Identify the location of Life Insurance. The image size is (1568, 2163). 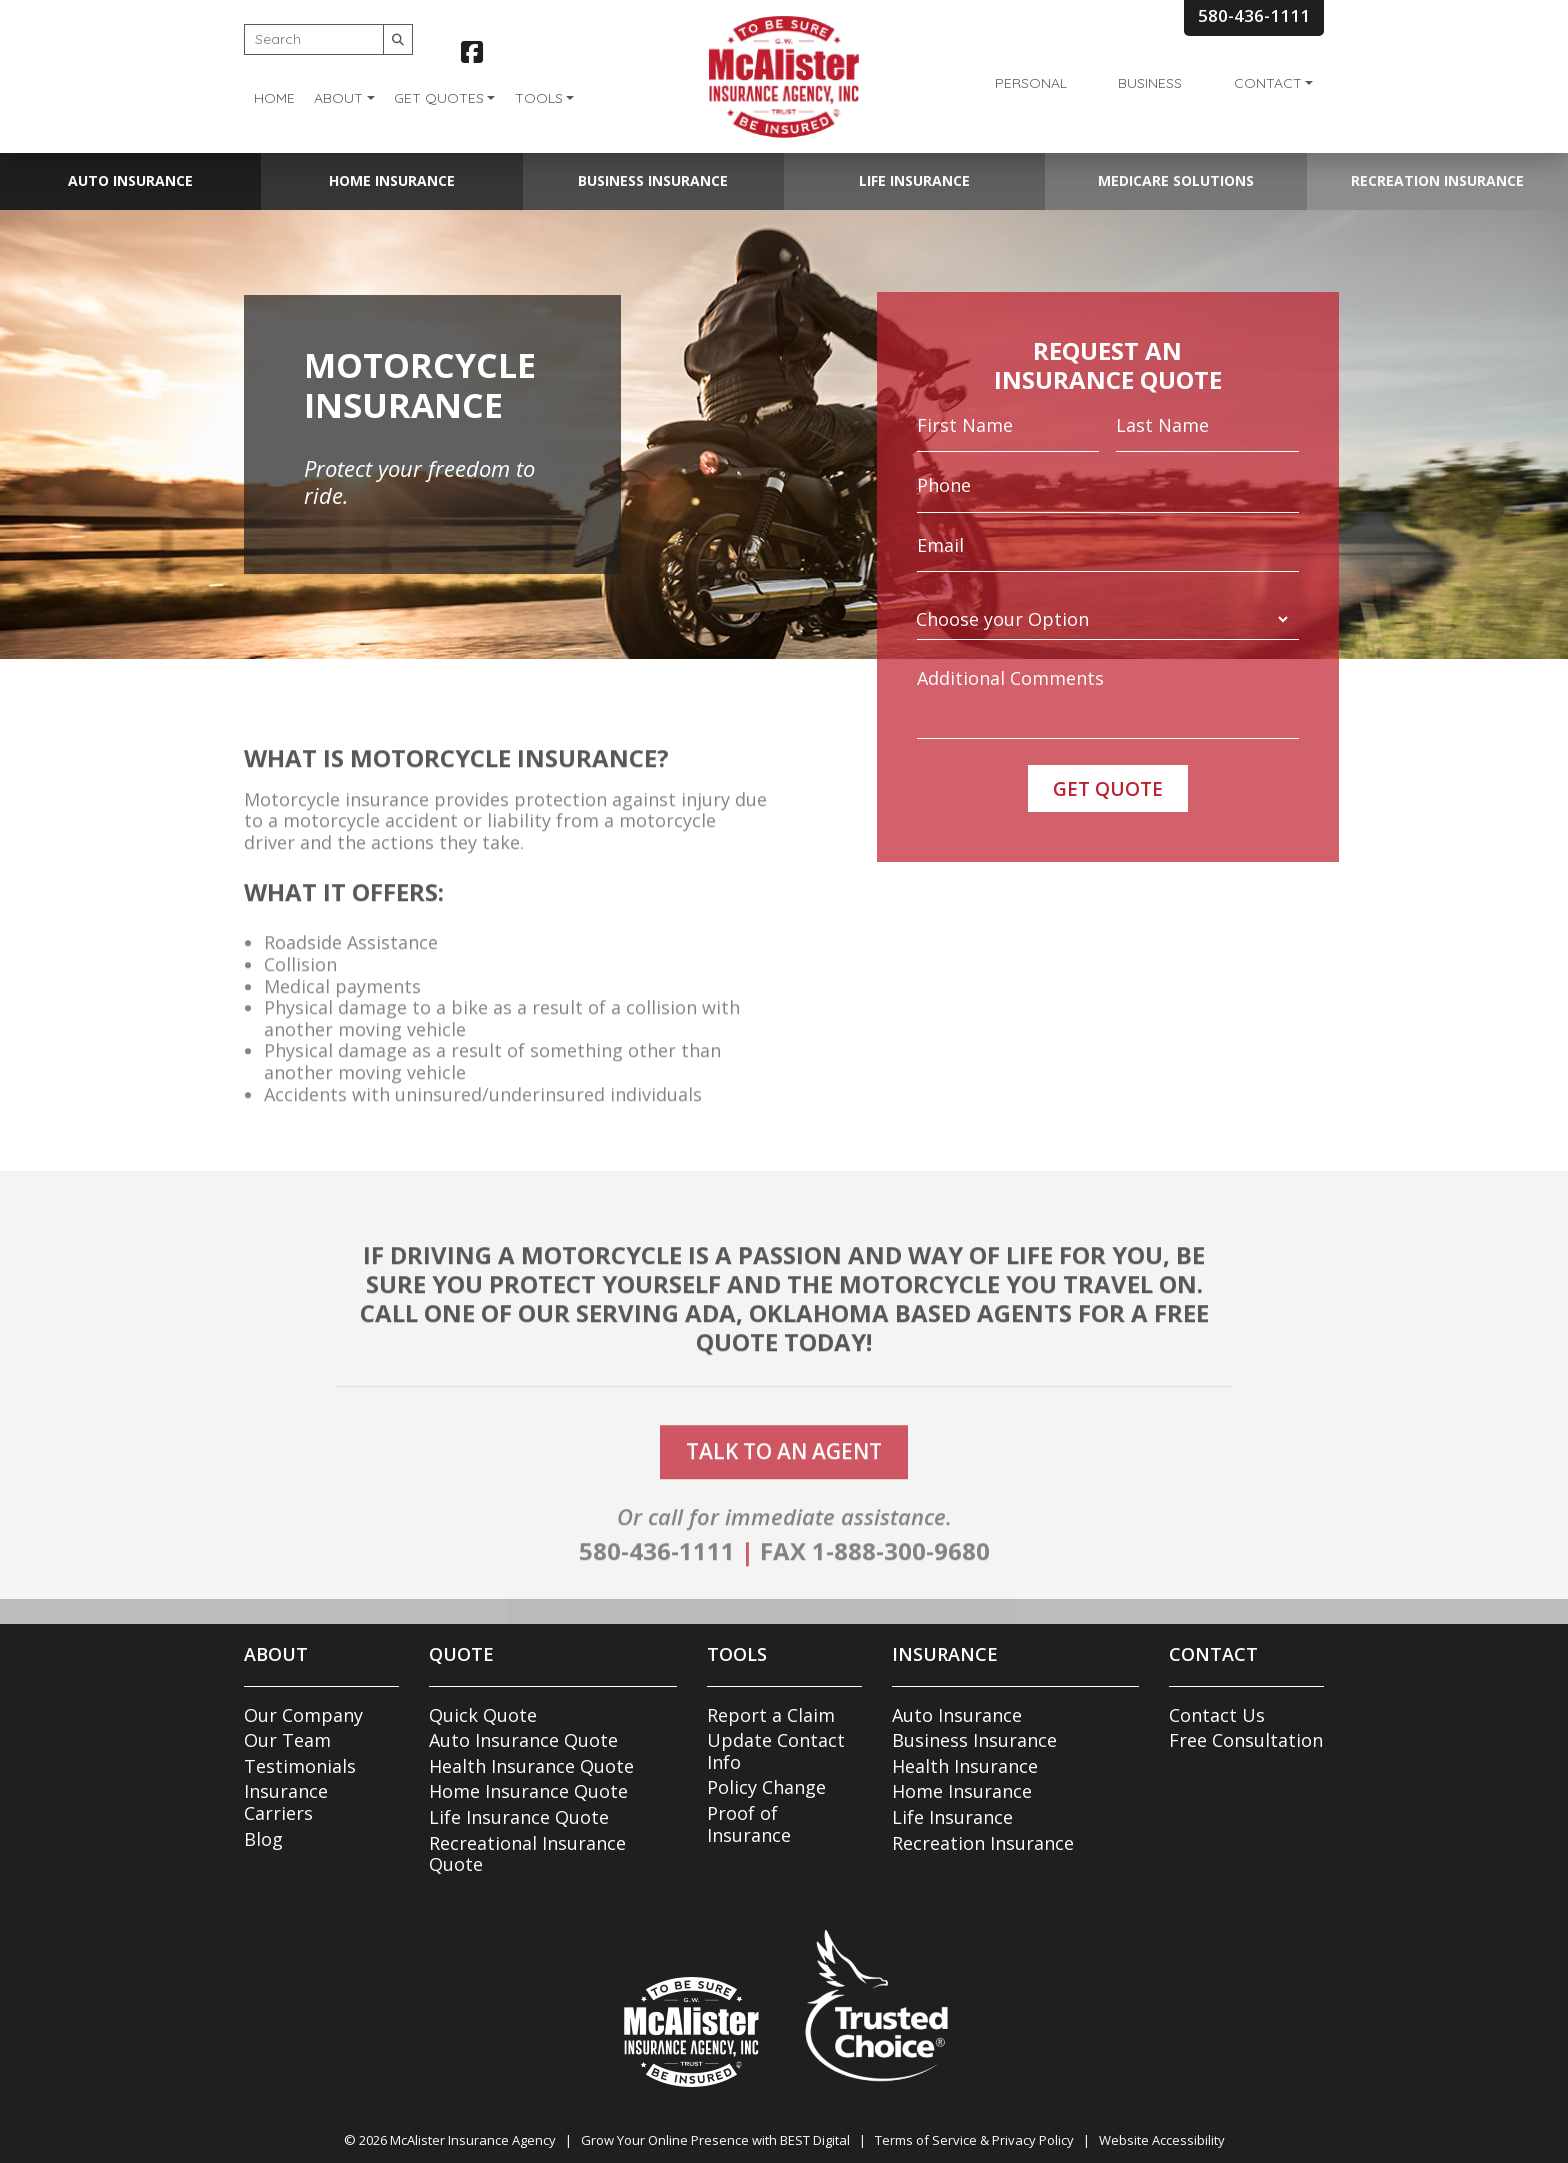
(914, 180).